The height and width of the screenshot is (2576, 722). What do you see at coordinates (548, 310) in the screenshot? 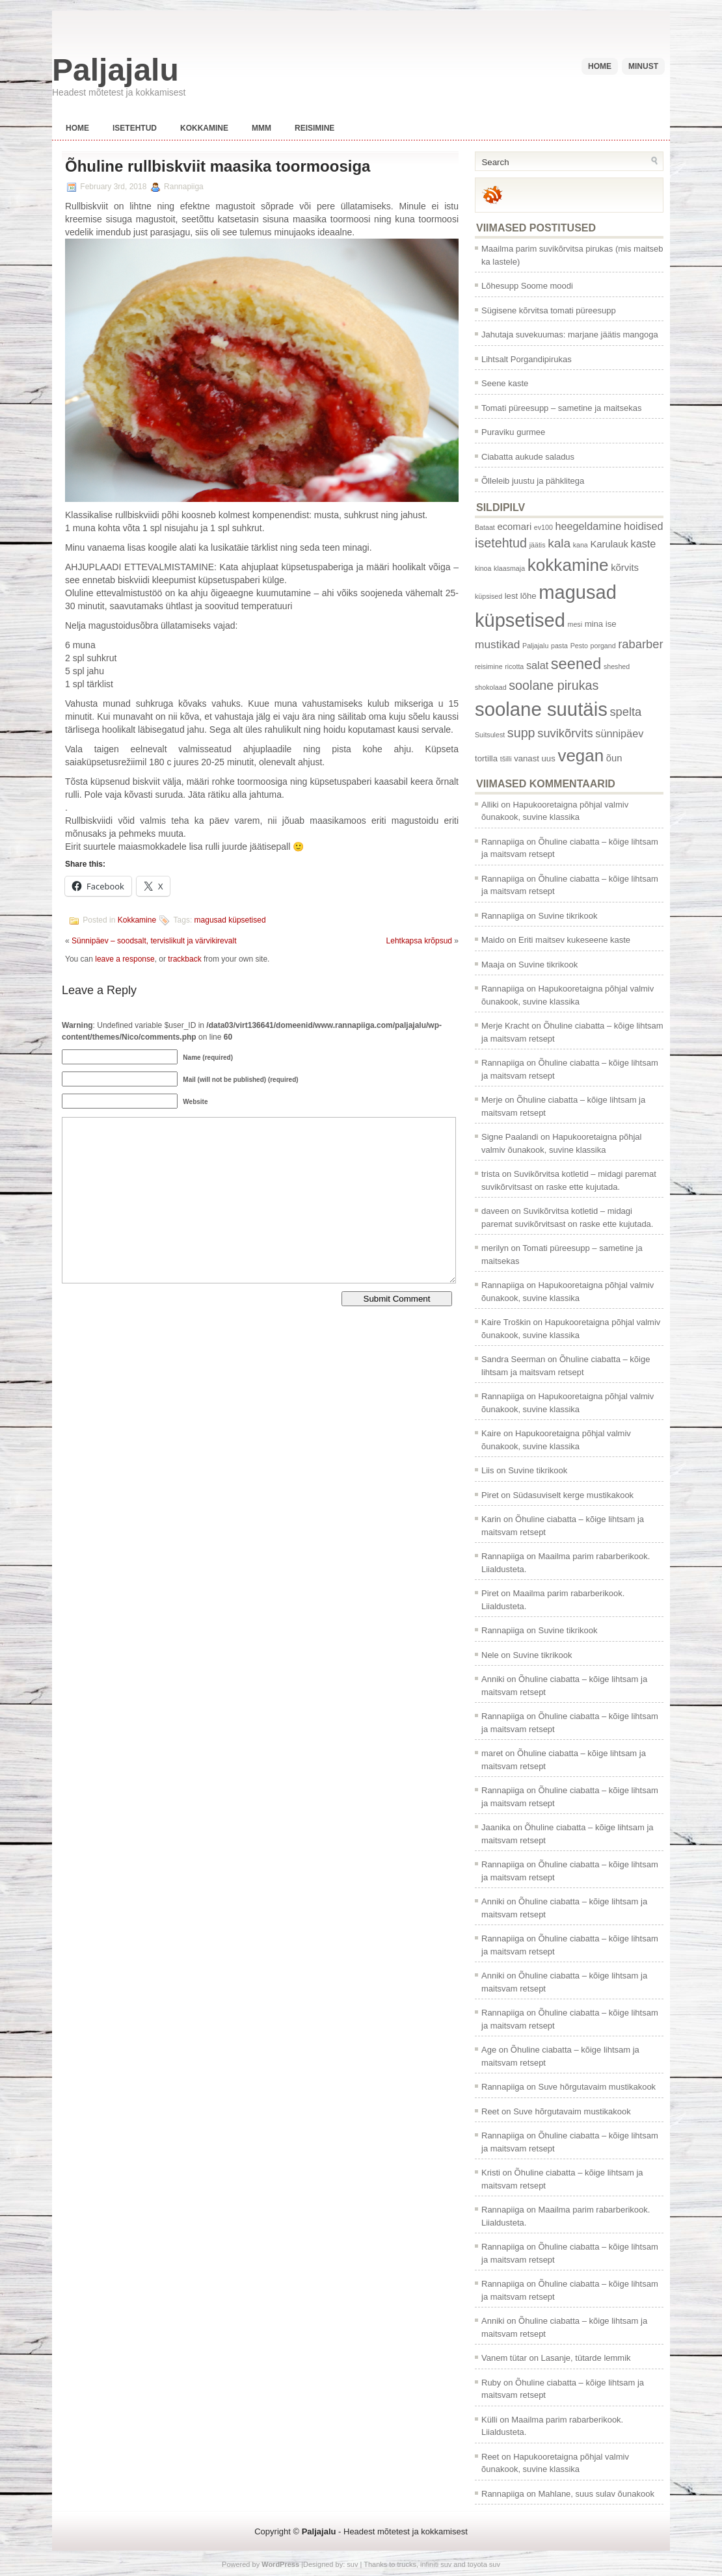
I see `Sügisene kõrvitsa tomati püreesupp` at bounding box center [548, 310].